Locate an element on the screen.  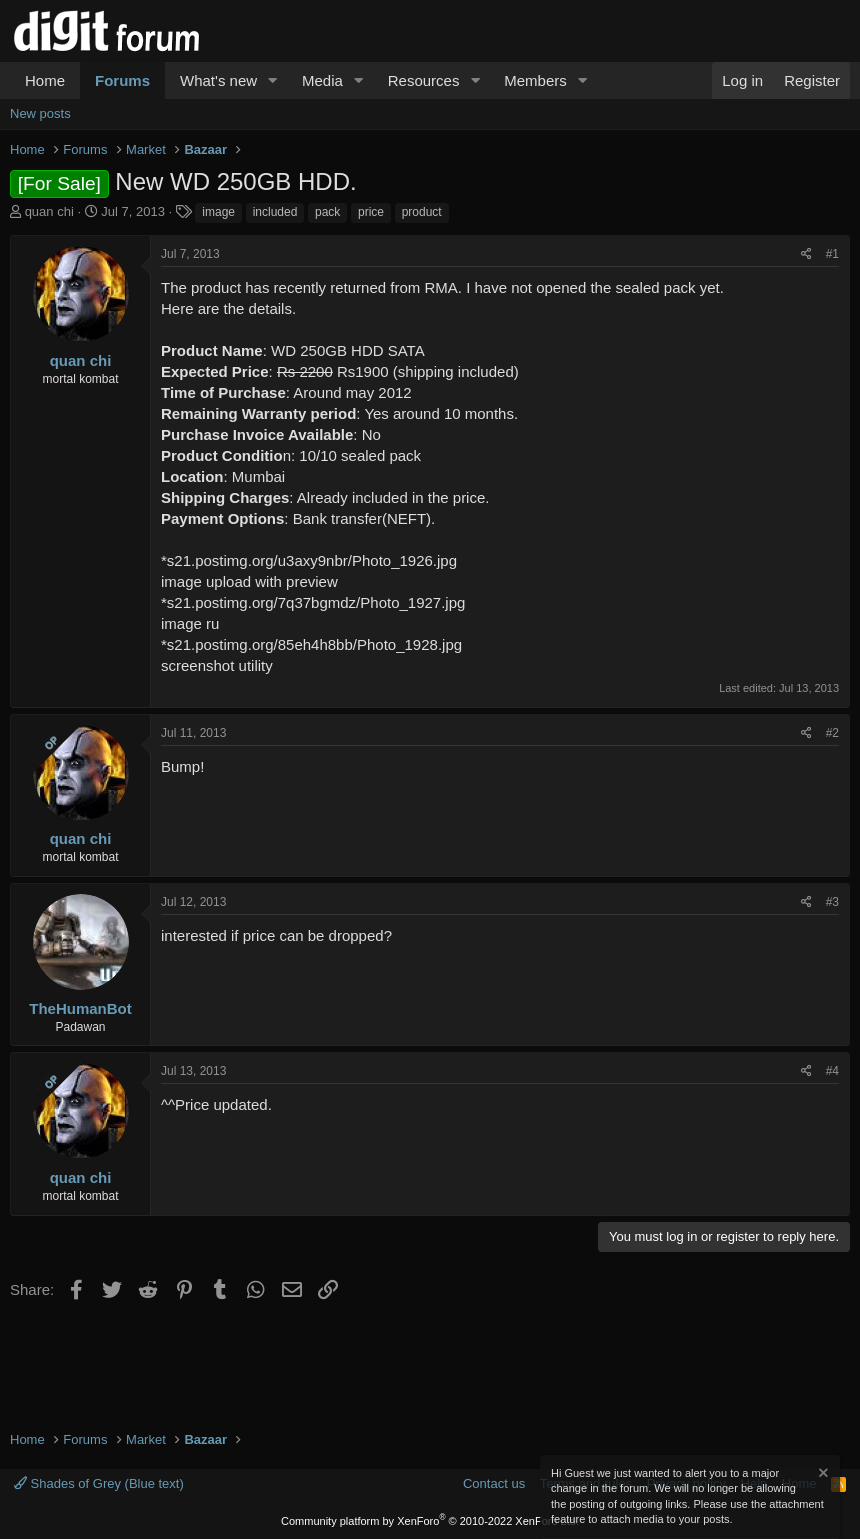
#2 is located at coordinates (832, 733).